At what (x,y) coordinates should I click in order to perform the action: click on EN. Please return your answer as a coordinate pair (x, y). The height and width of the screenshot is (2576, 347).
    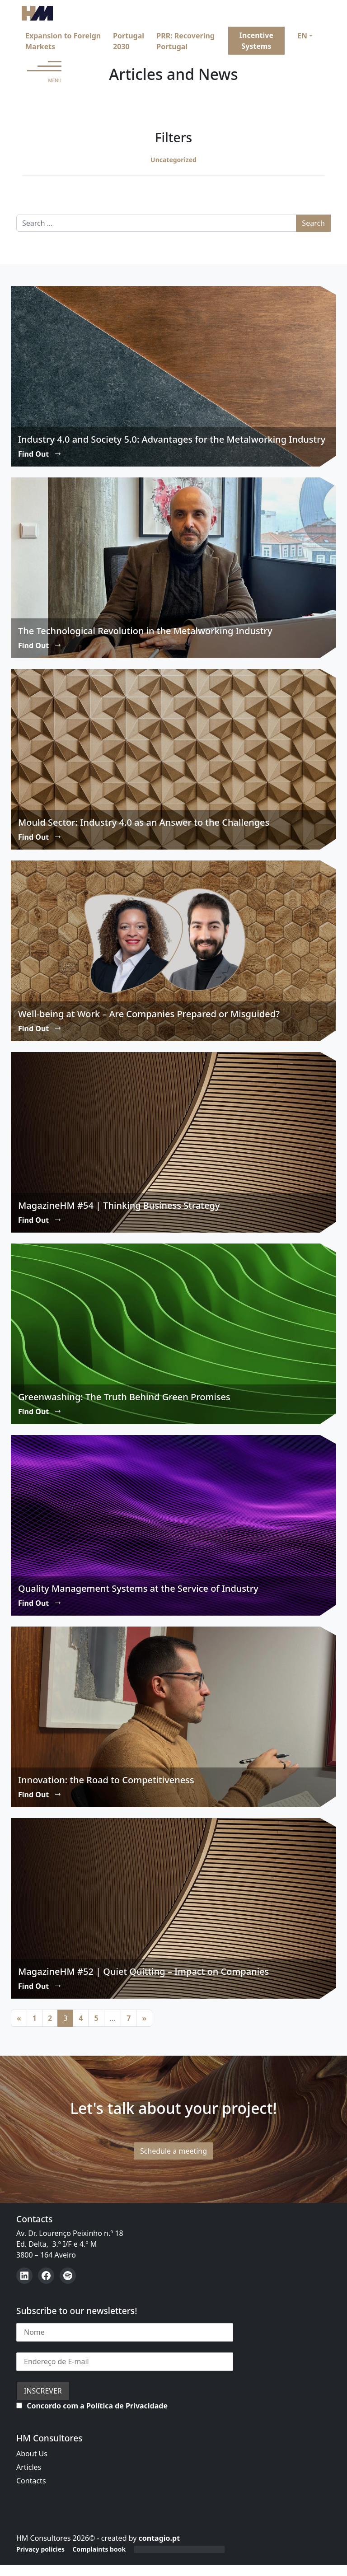
    Looking at the image, I should click on (302, 36).